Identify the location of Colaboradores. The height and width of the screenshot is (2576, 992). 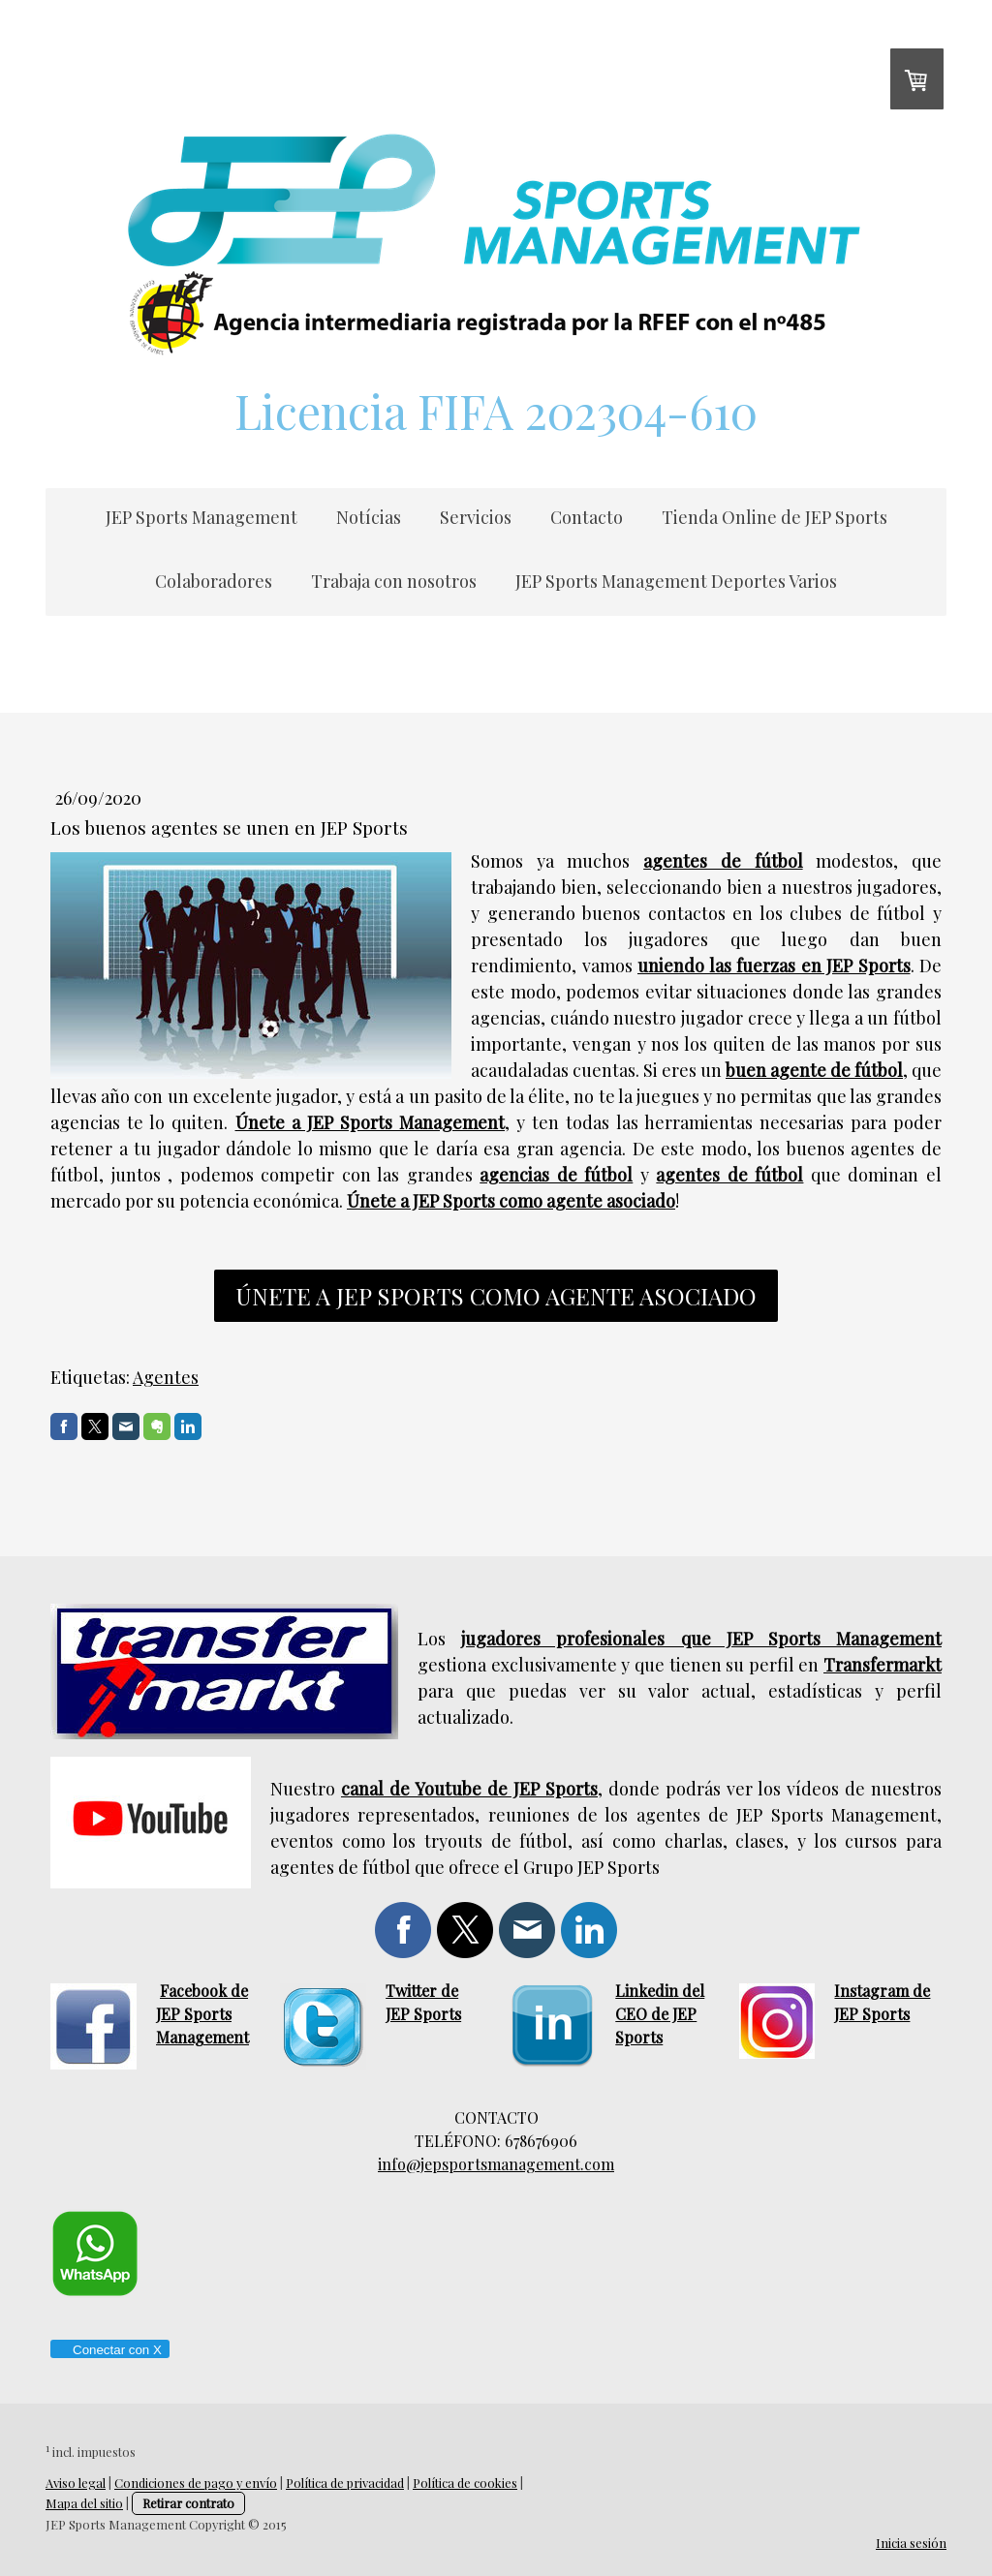
(213, 581).